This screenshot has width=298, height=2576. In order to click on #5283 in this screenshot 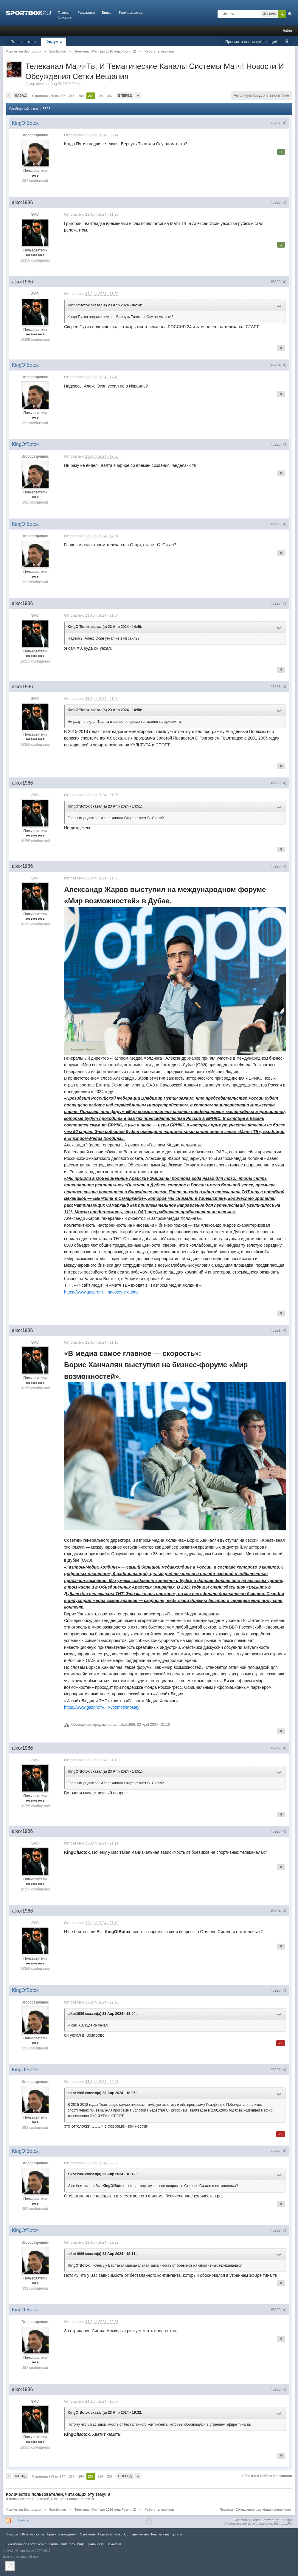, I will do `click(278, 282)`.